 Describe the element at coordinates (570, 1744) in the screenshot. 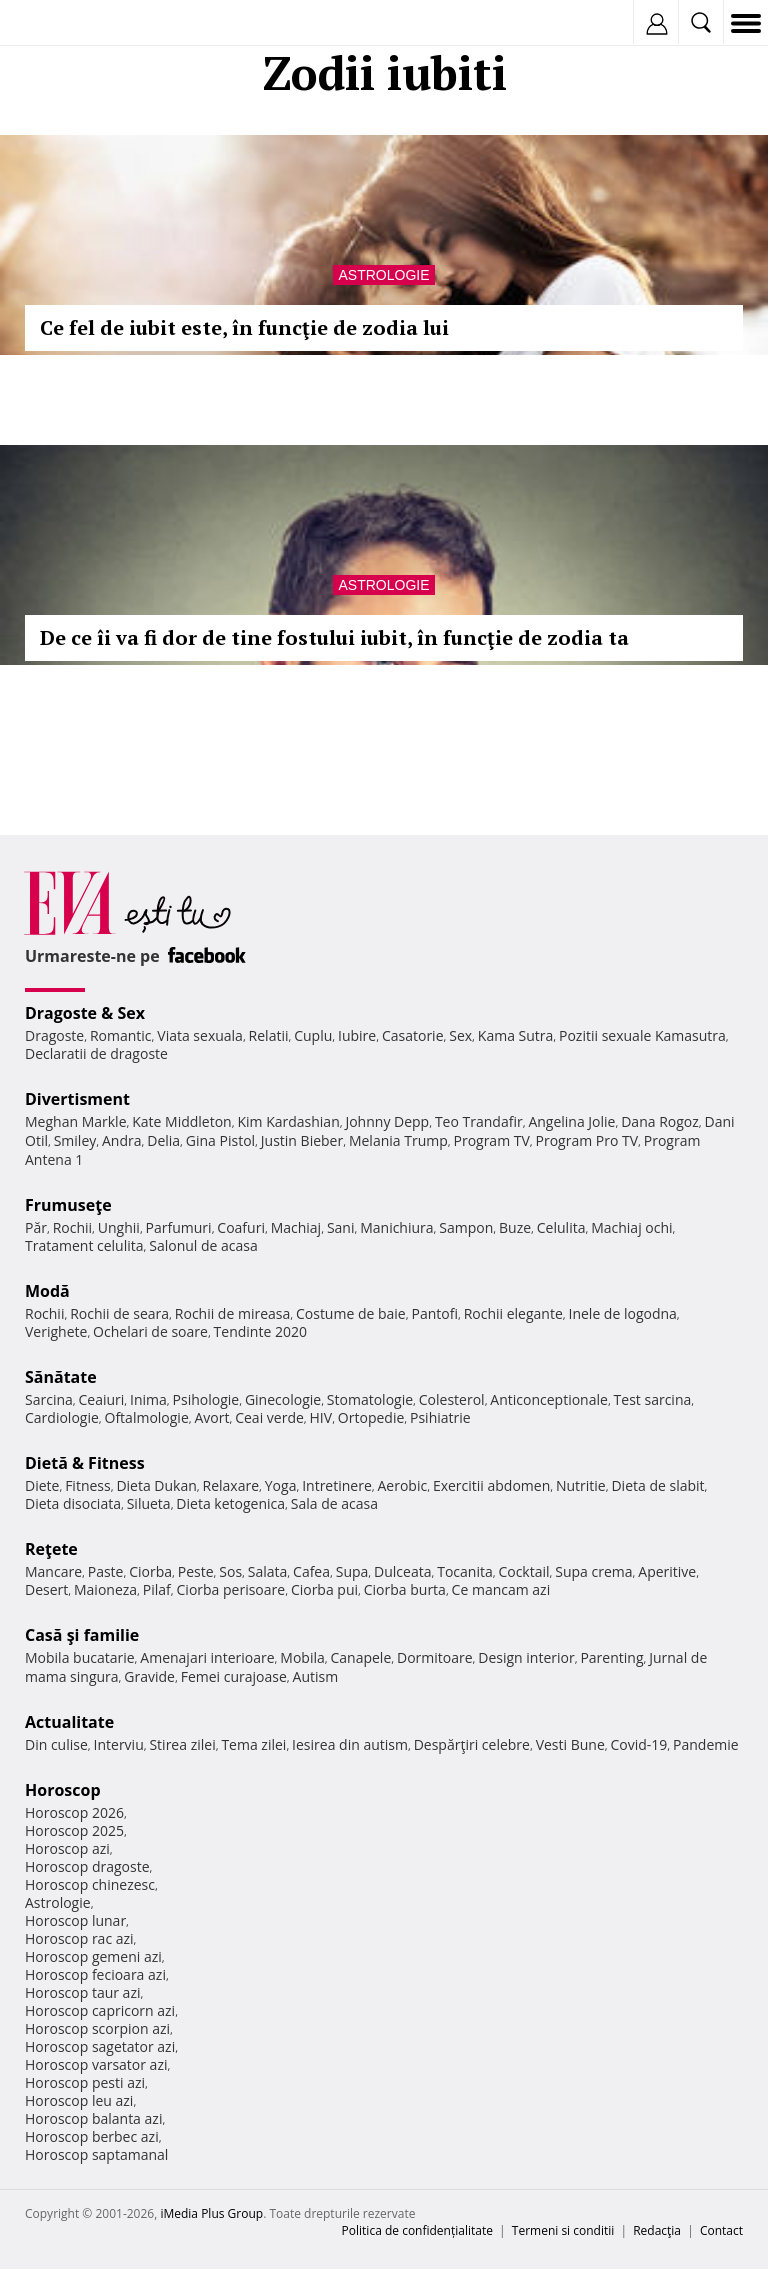

I see `Vesti Bune` at that location.